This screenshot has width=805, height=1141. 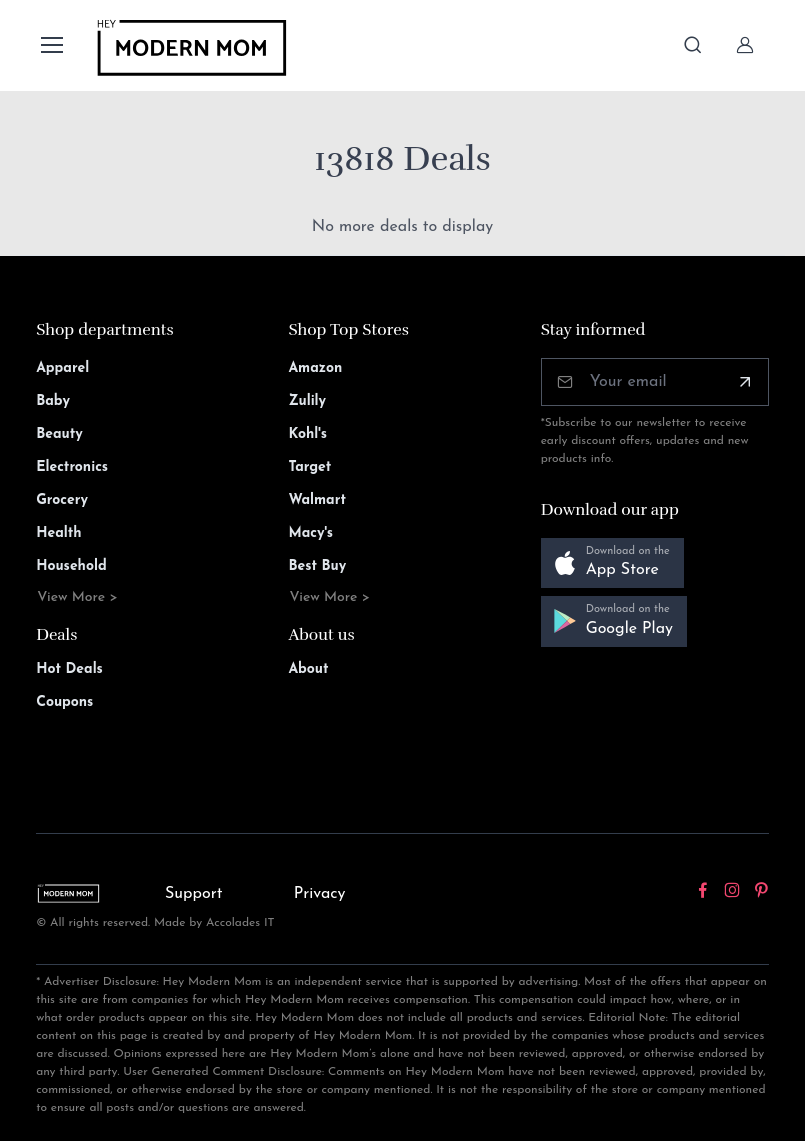 I want to click on Kohl's, so click(x=307, y=434).